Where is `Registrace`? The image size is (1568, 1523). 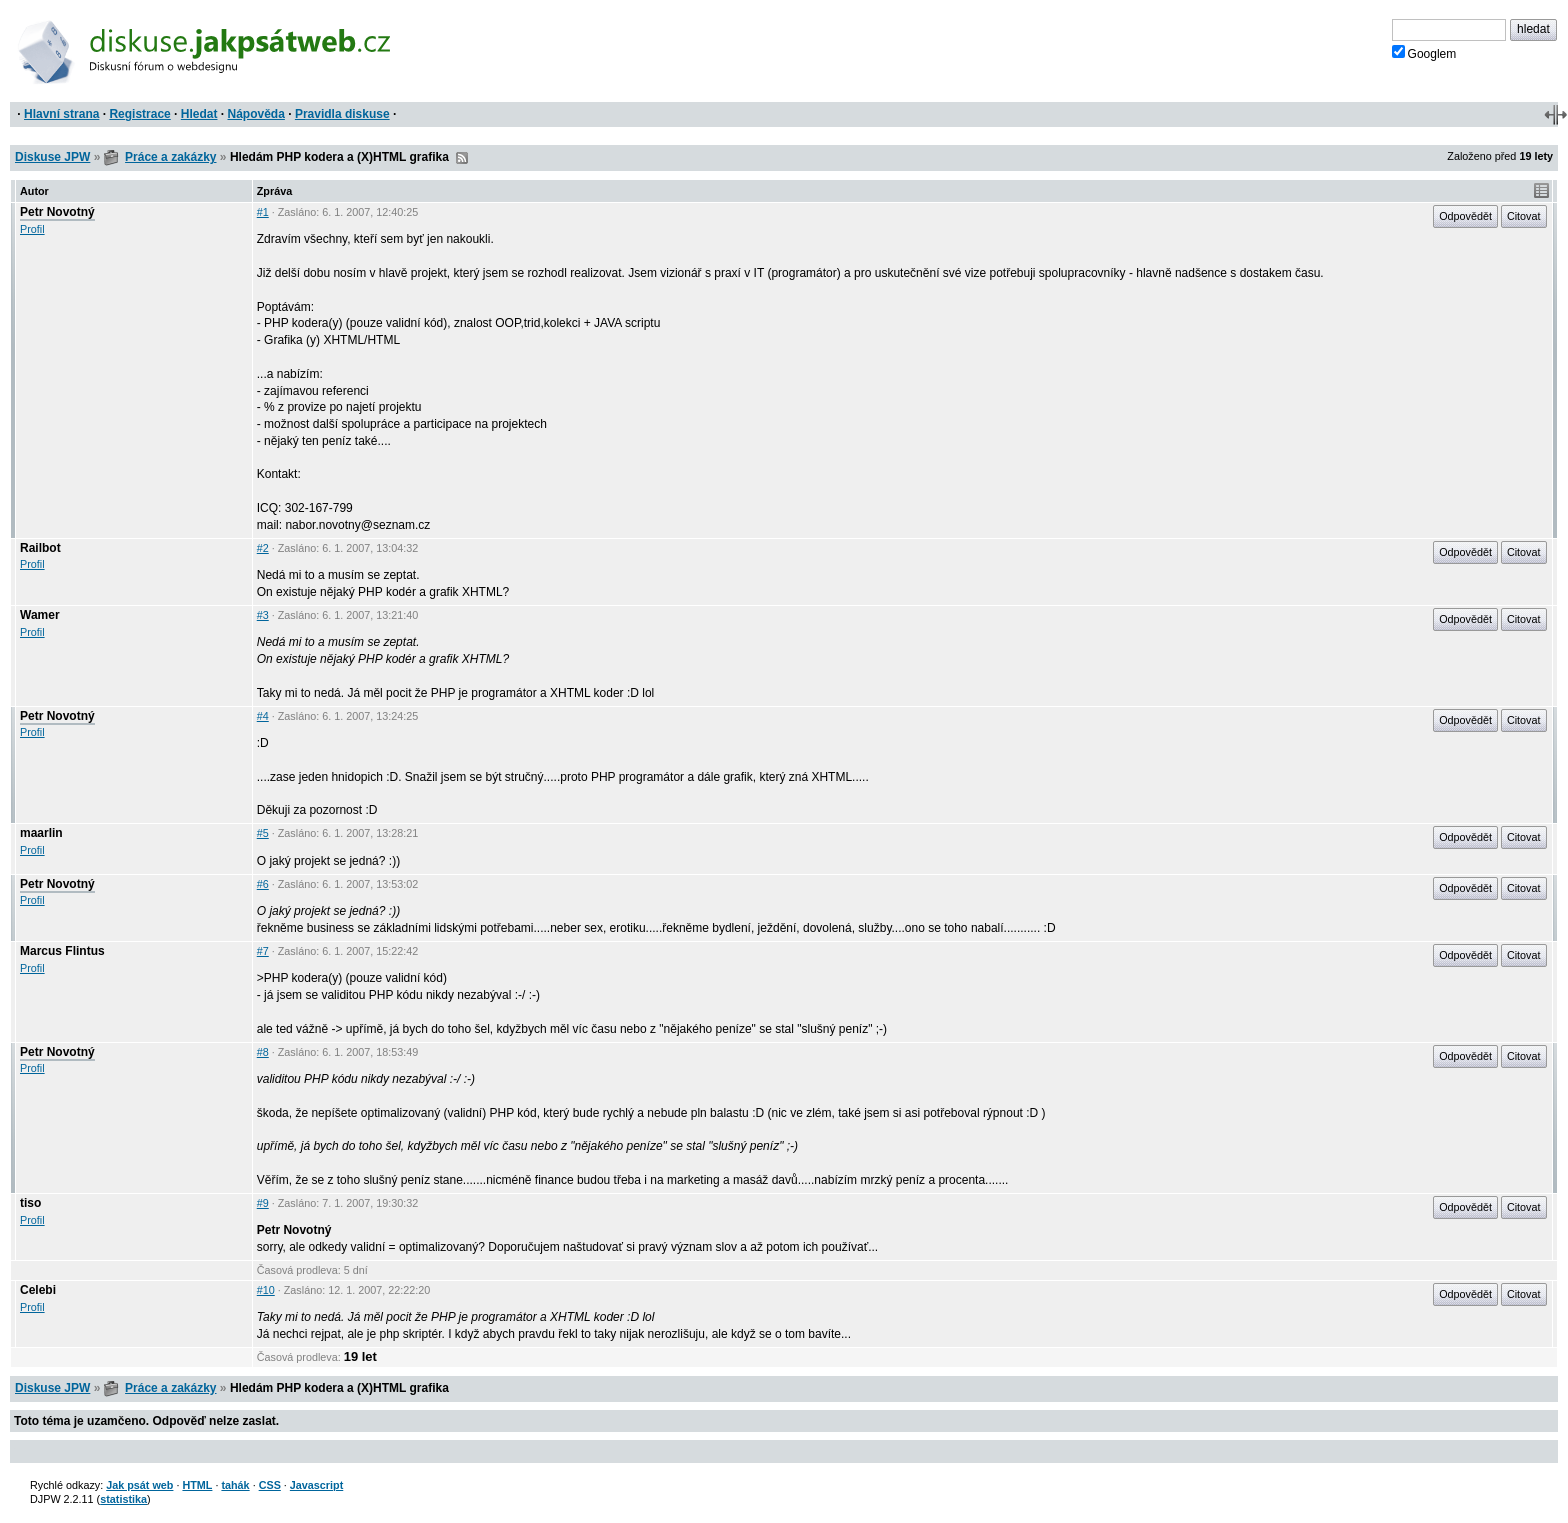 Registrace is located at coordinates (139, 114).